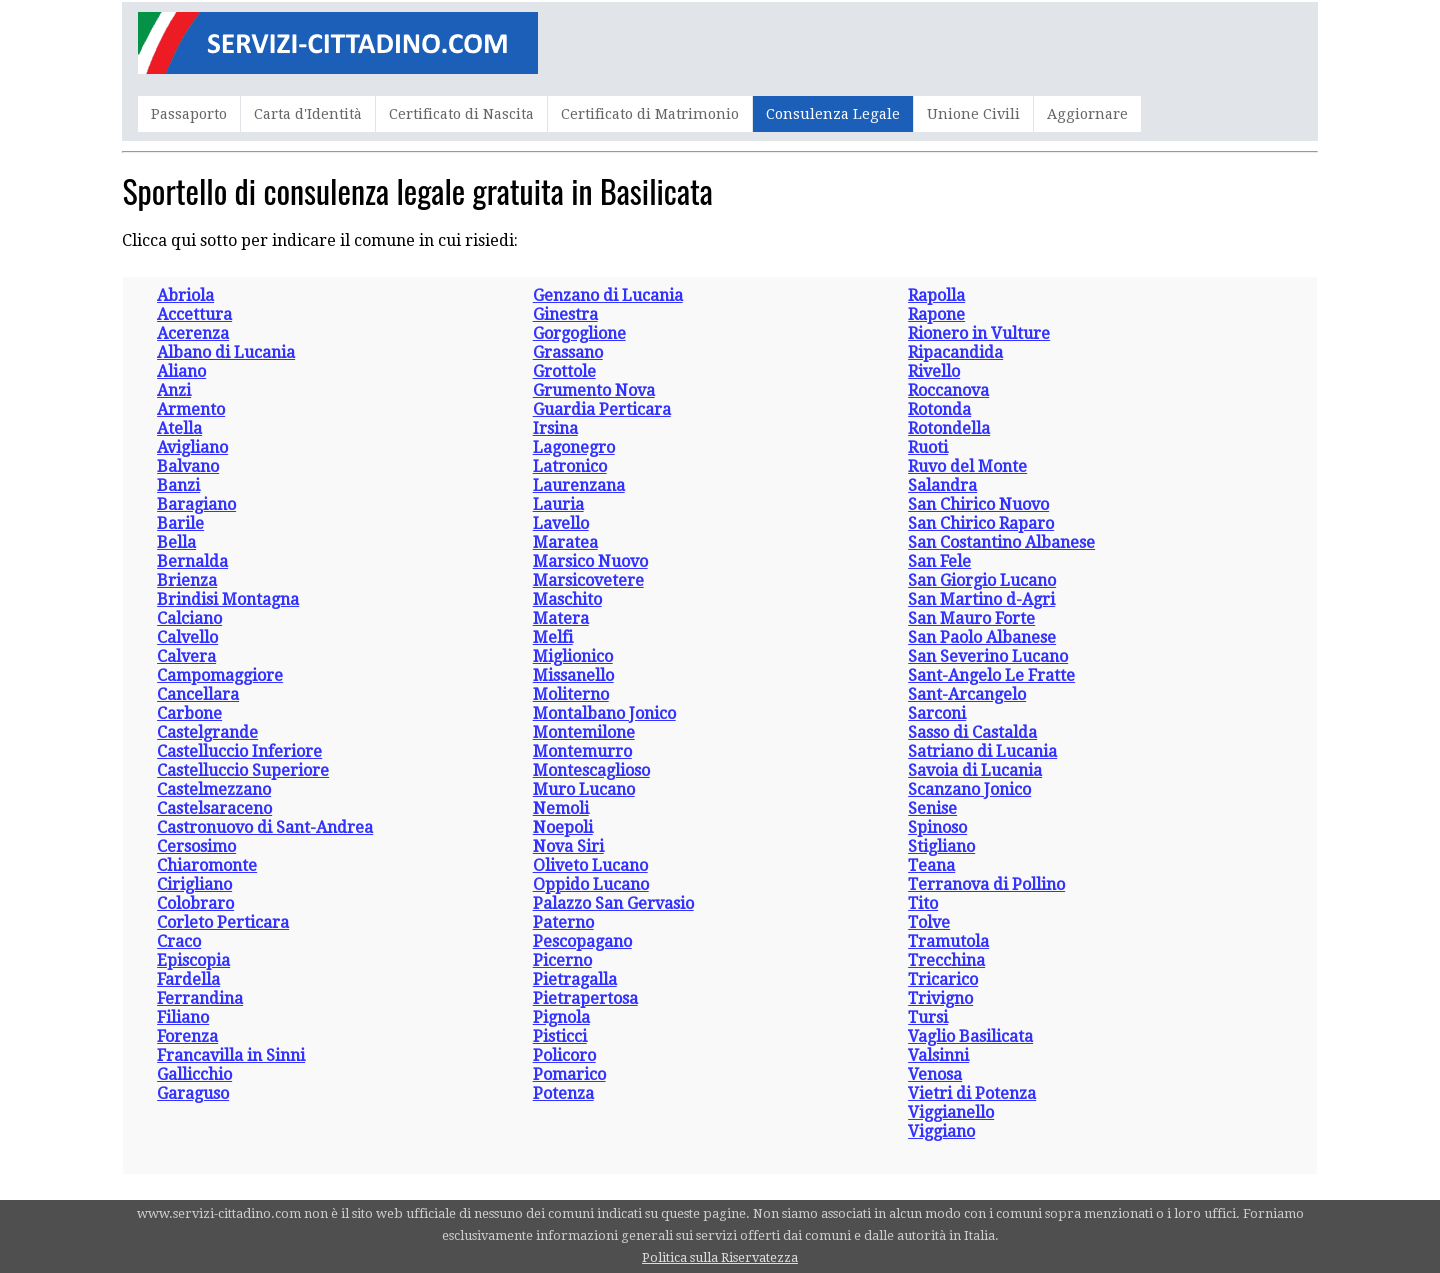 This screenshot has height=1273, width=1440. What do you see at coordinates (181, 371) in the screenshot?
I see `Aliano` at bounding box center [181, 371].